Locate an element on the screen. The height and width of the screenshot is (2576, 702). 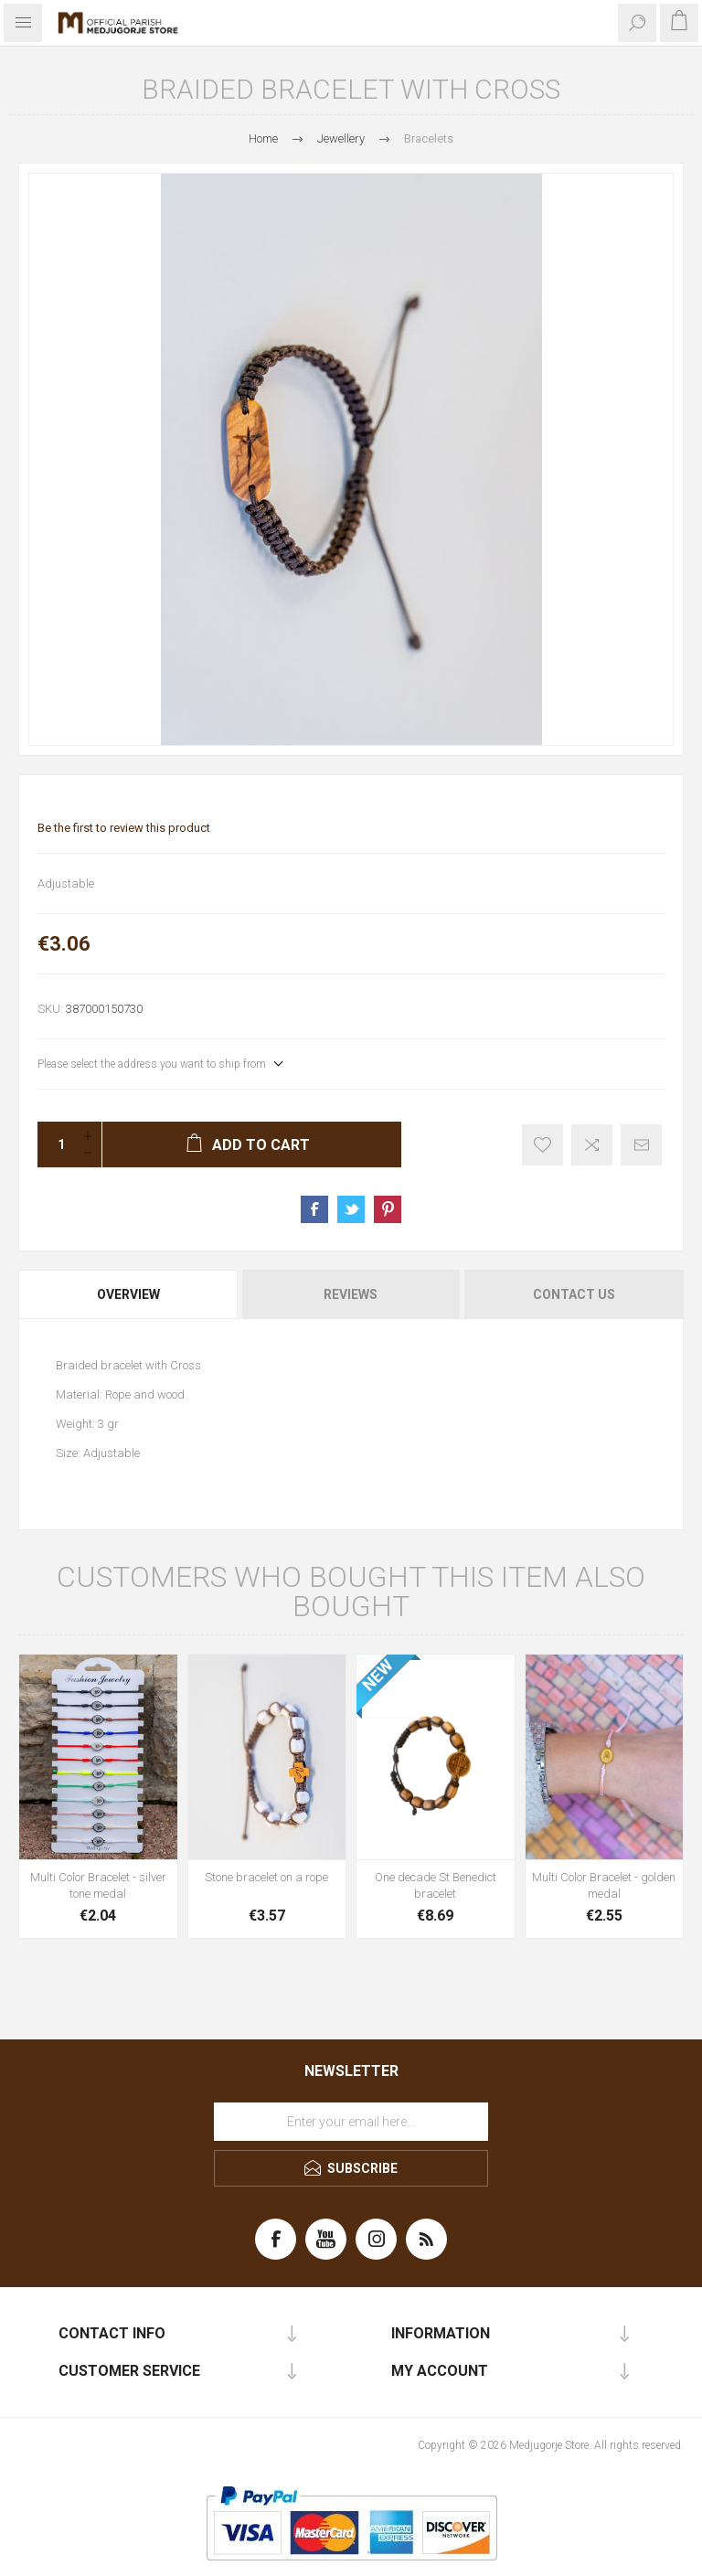
Reviews [presentation] is located at coordinates (351, 1294).